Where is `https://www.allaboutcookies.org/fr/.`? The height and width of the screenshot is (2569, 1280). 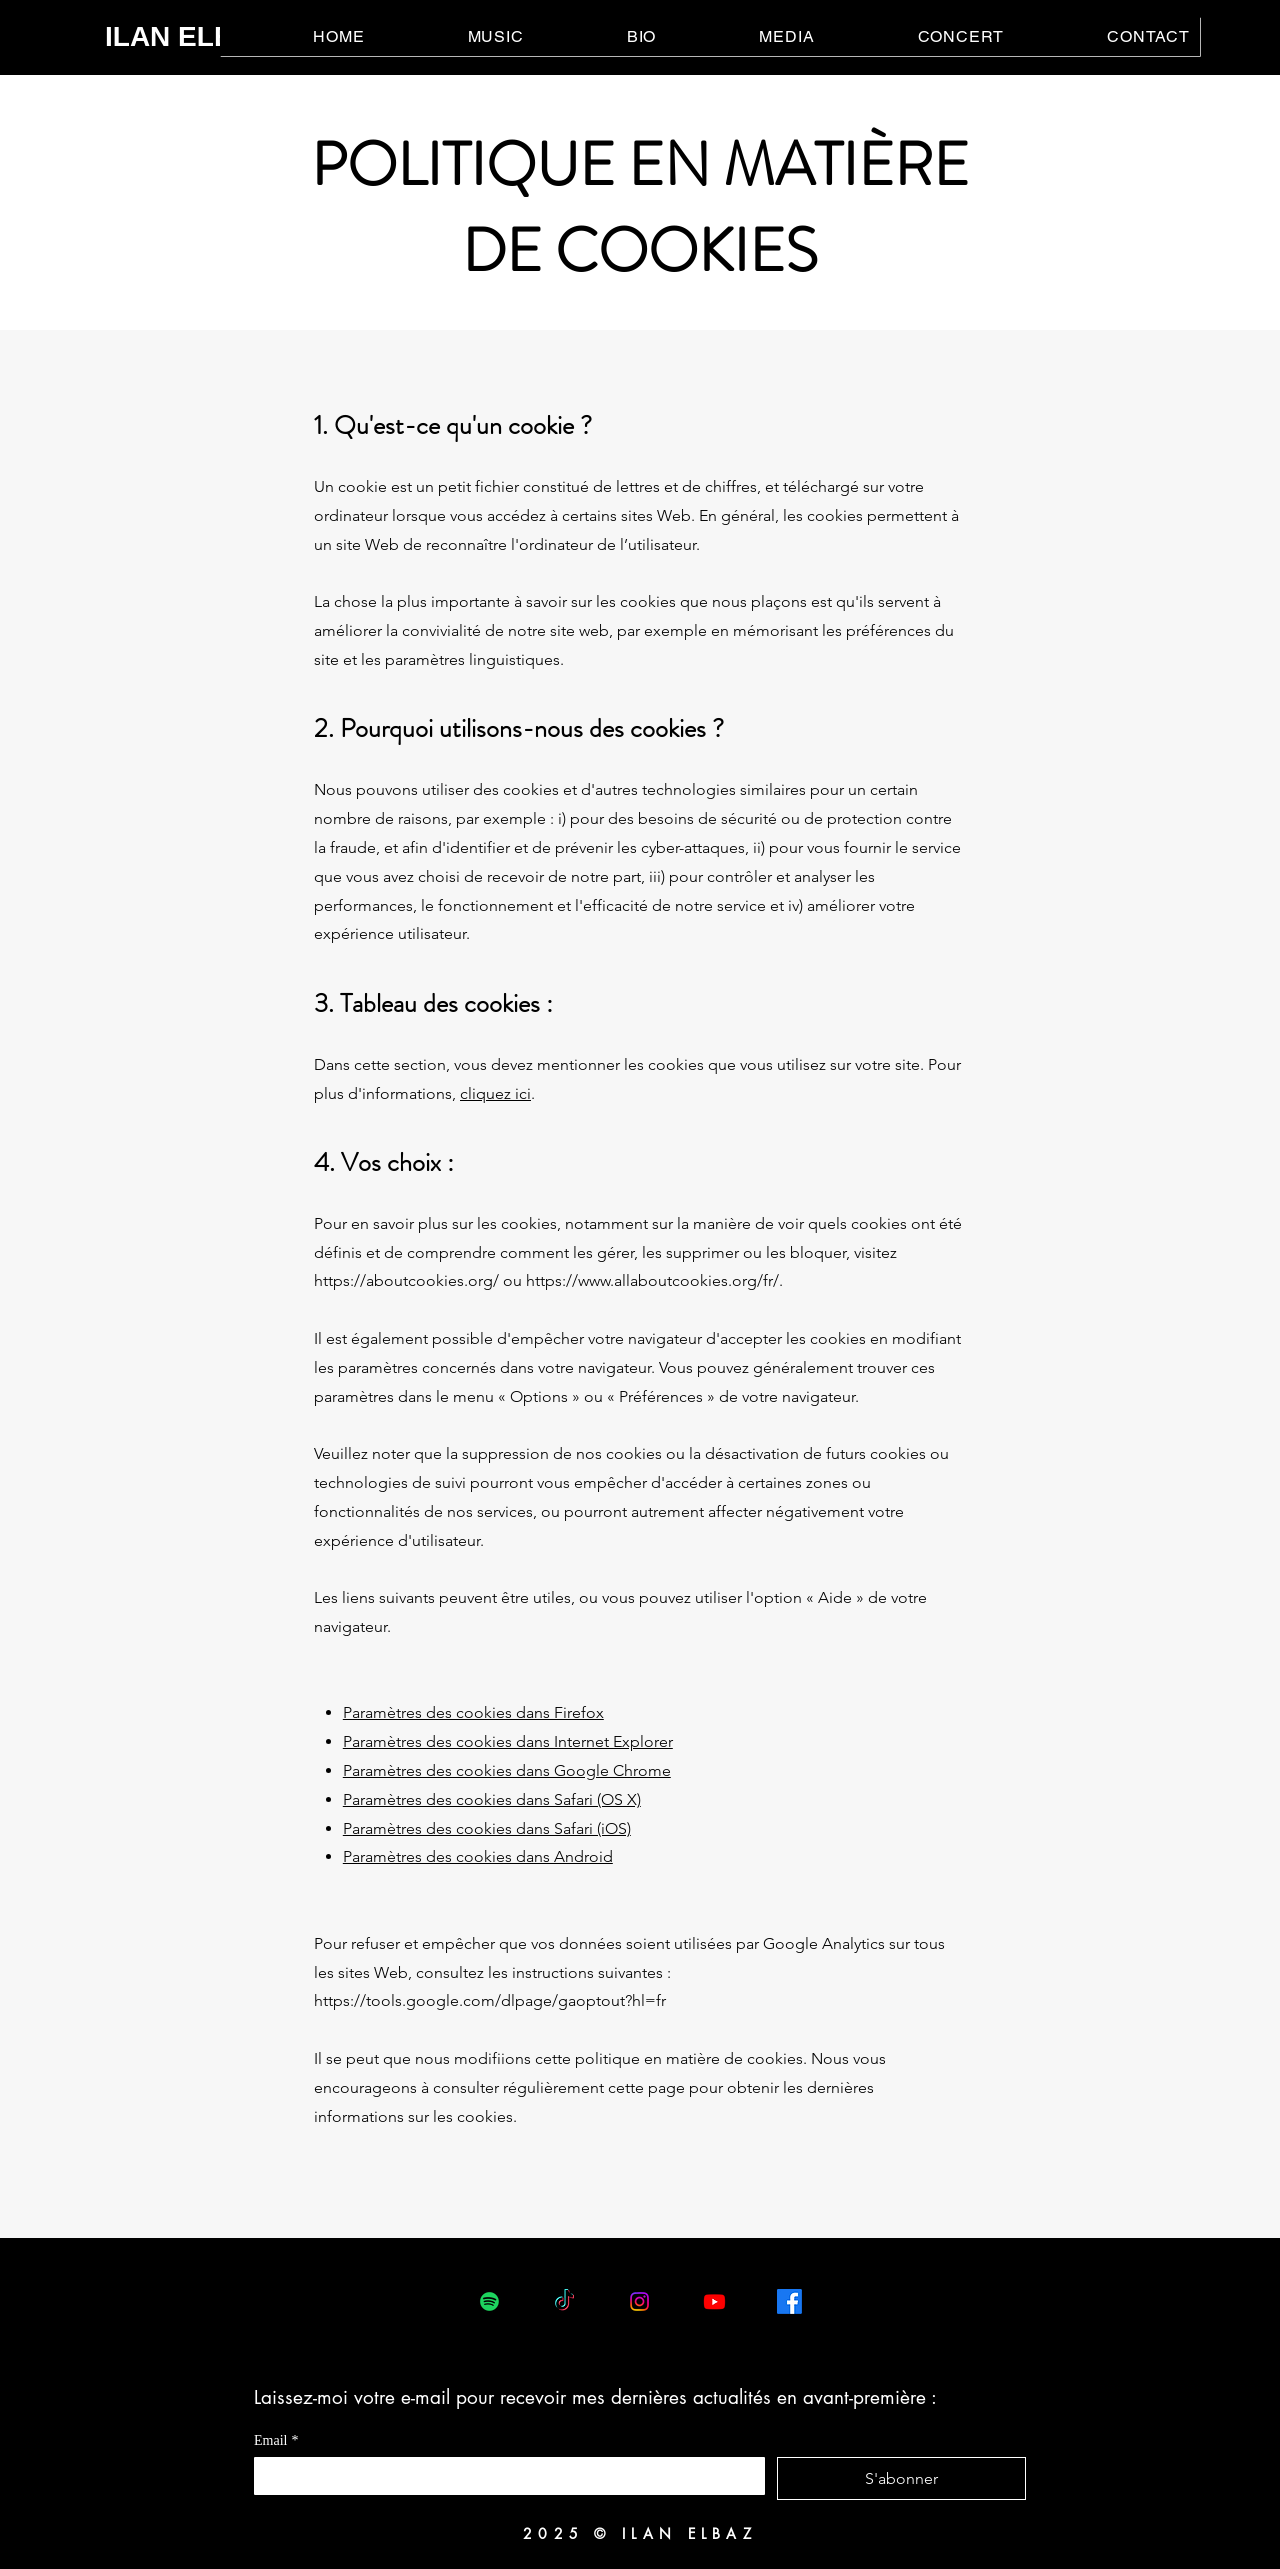 https://www.allaboutcookies.org/fr/. is located at coordinates (654, 1280).